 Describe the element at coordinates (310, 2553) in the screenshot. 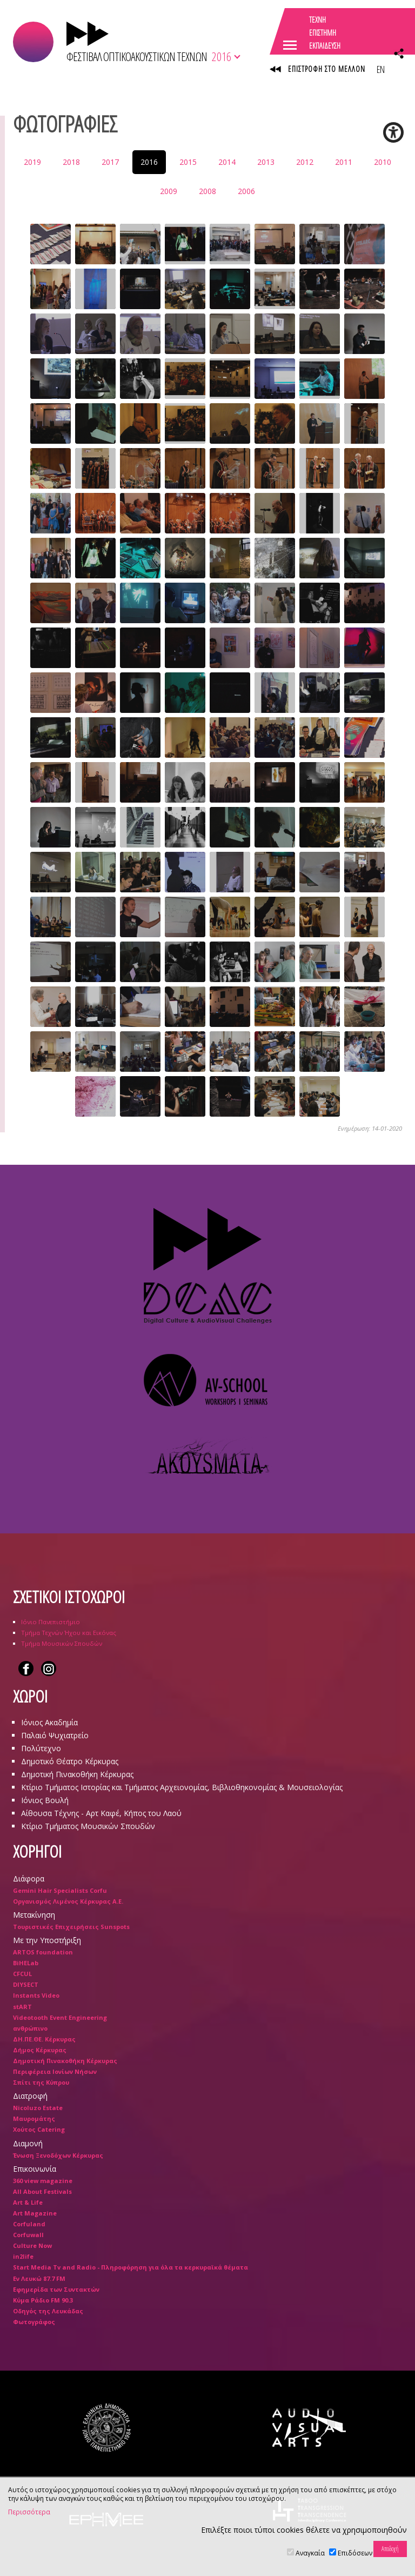

I see `Αναγκαία` at that location.